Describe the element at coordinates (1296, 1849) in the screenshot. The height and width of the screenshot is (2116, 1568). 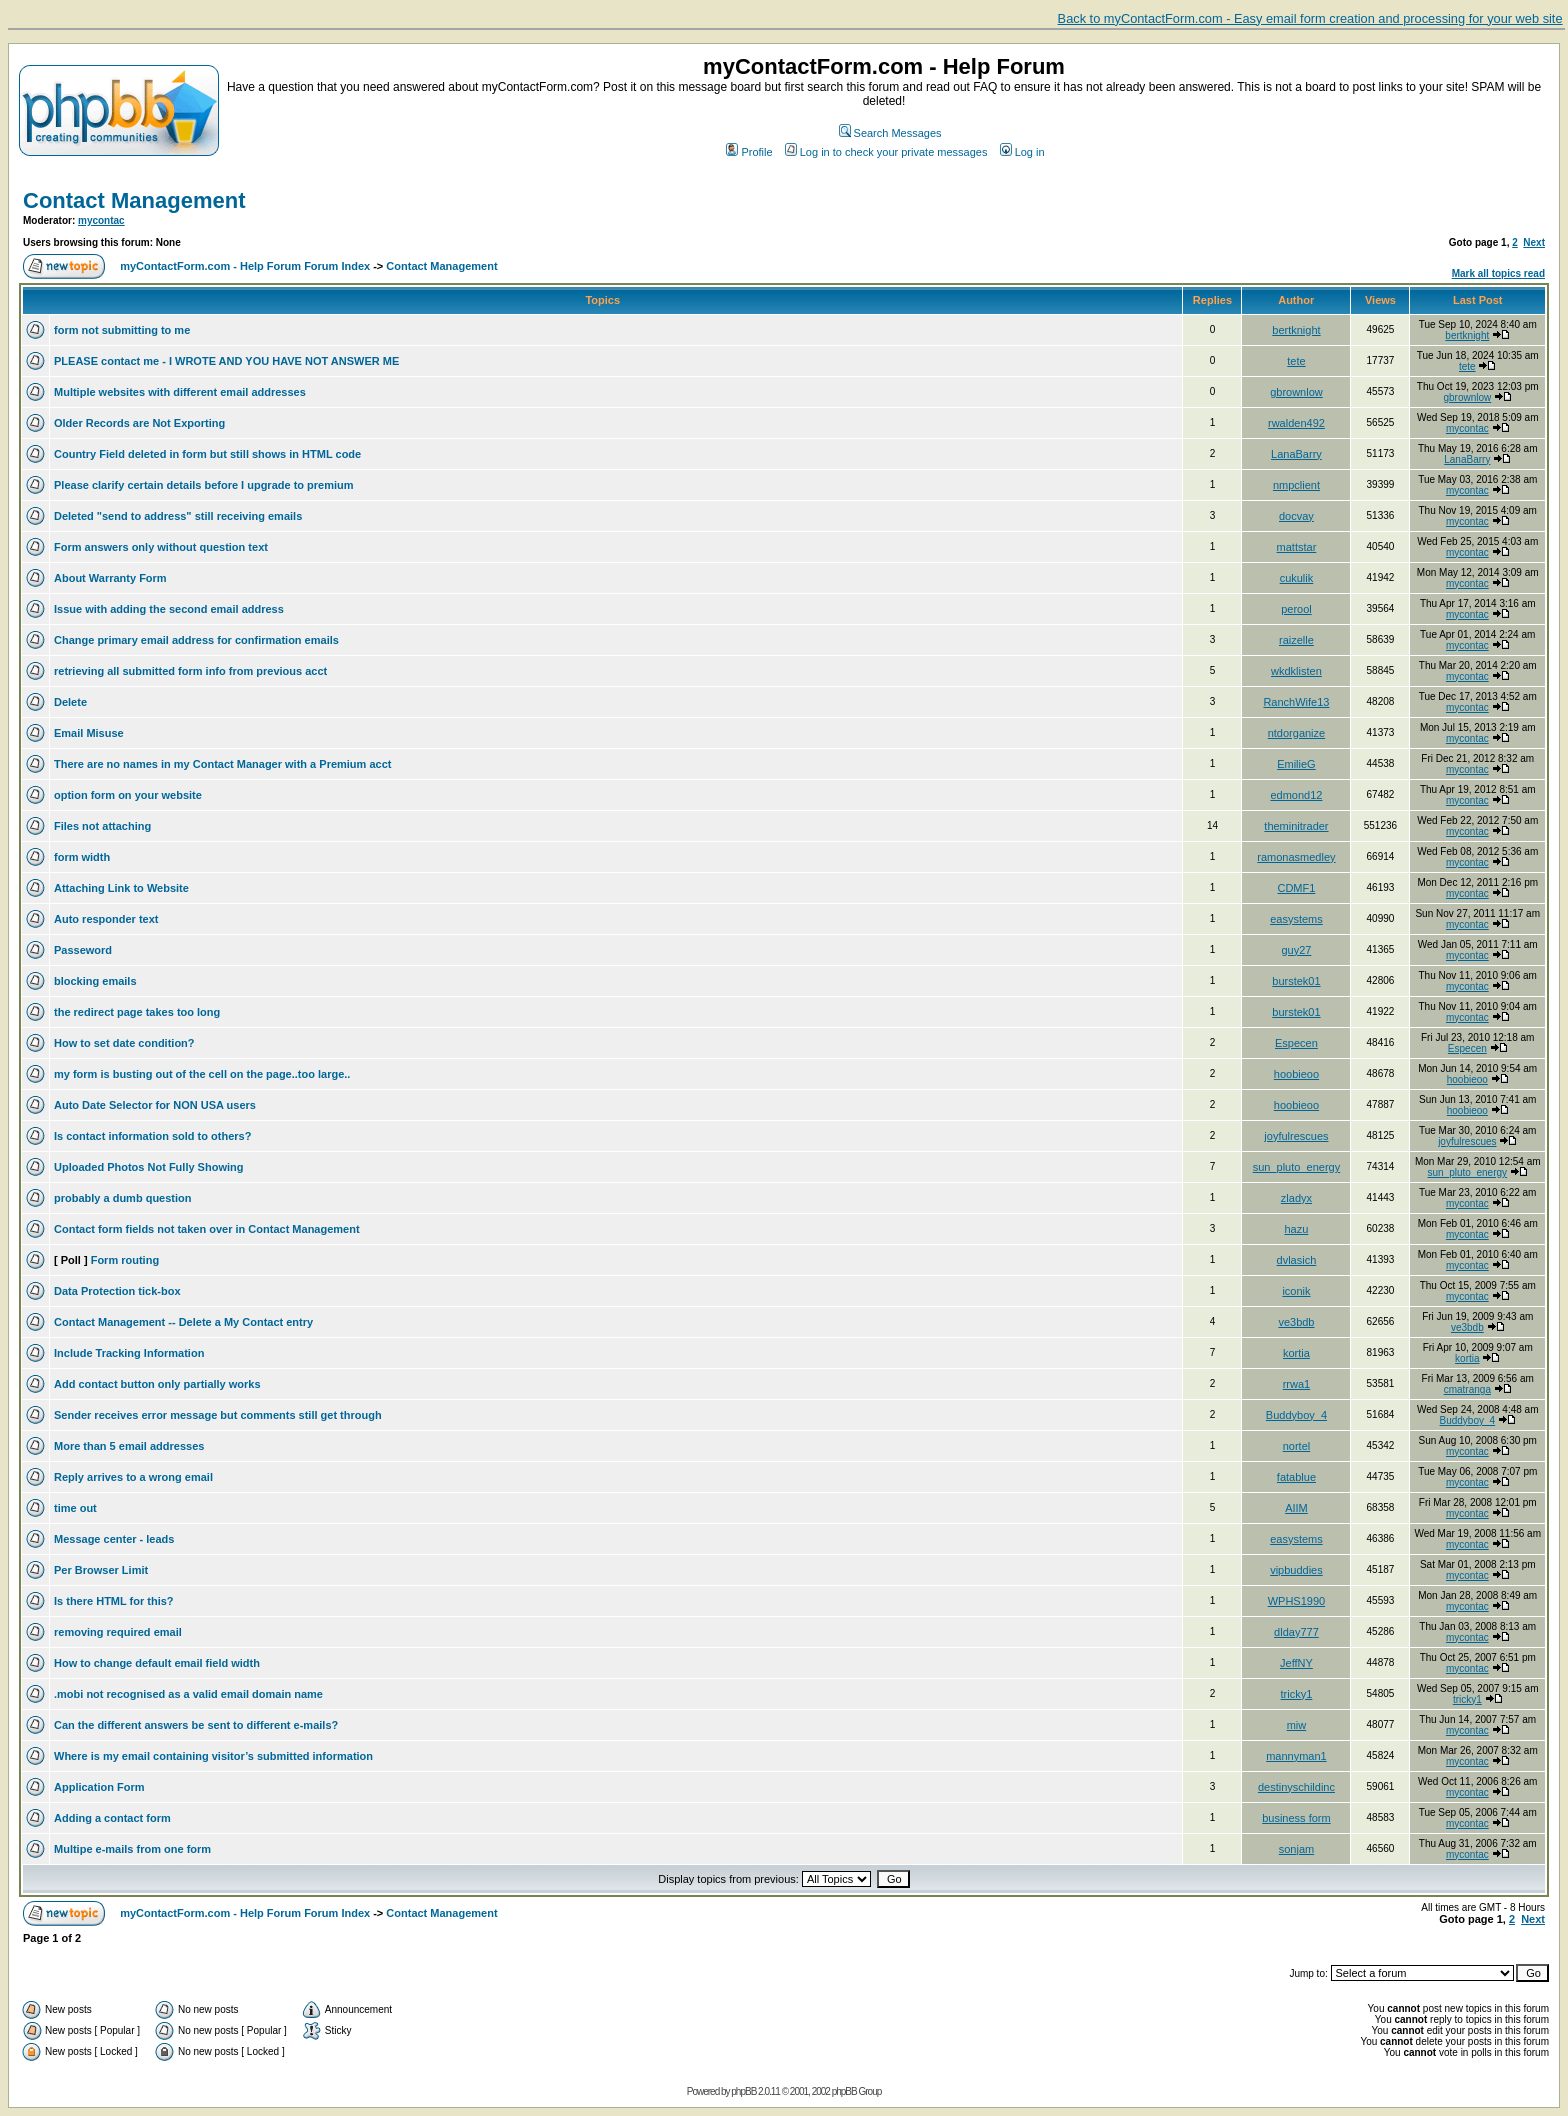
I see `sonjam` at that location.